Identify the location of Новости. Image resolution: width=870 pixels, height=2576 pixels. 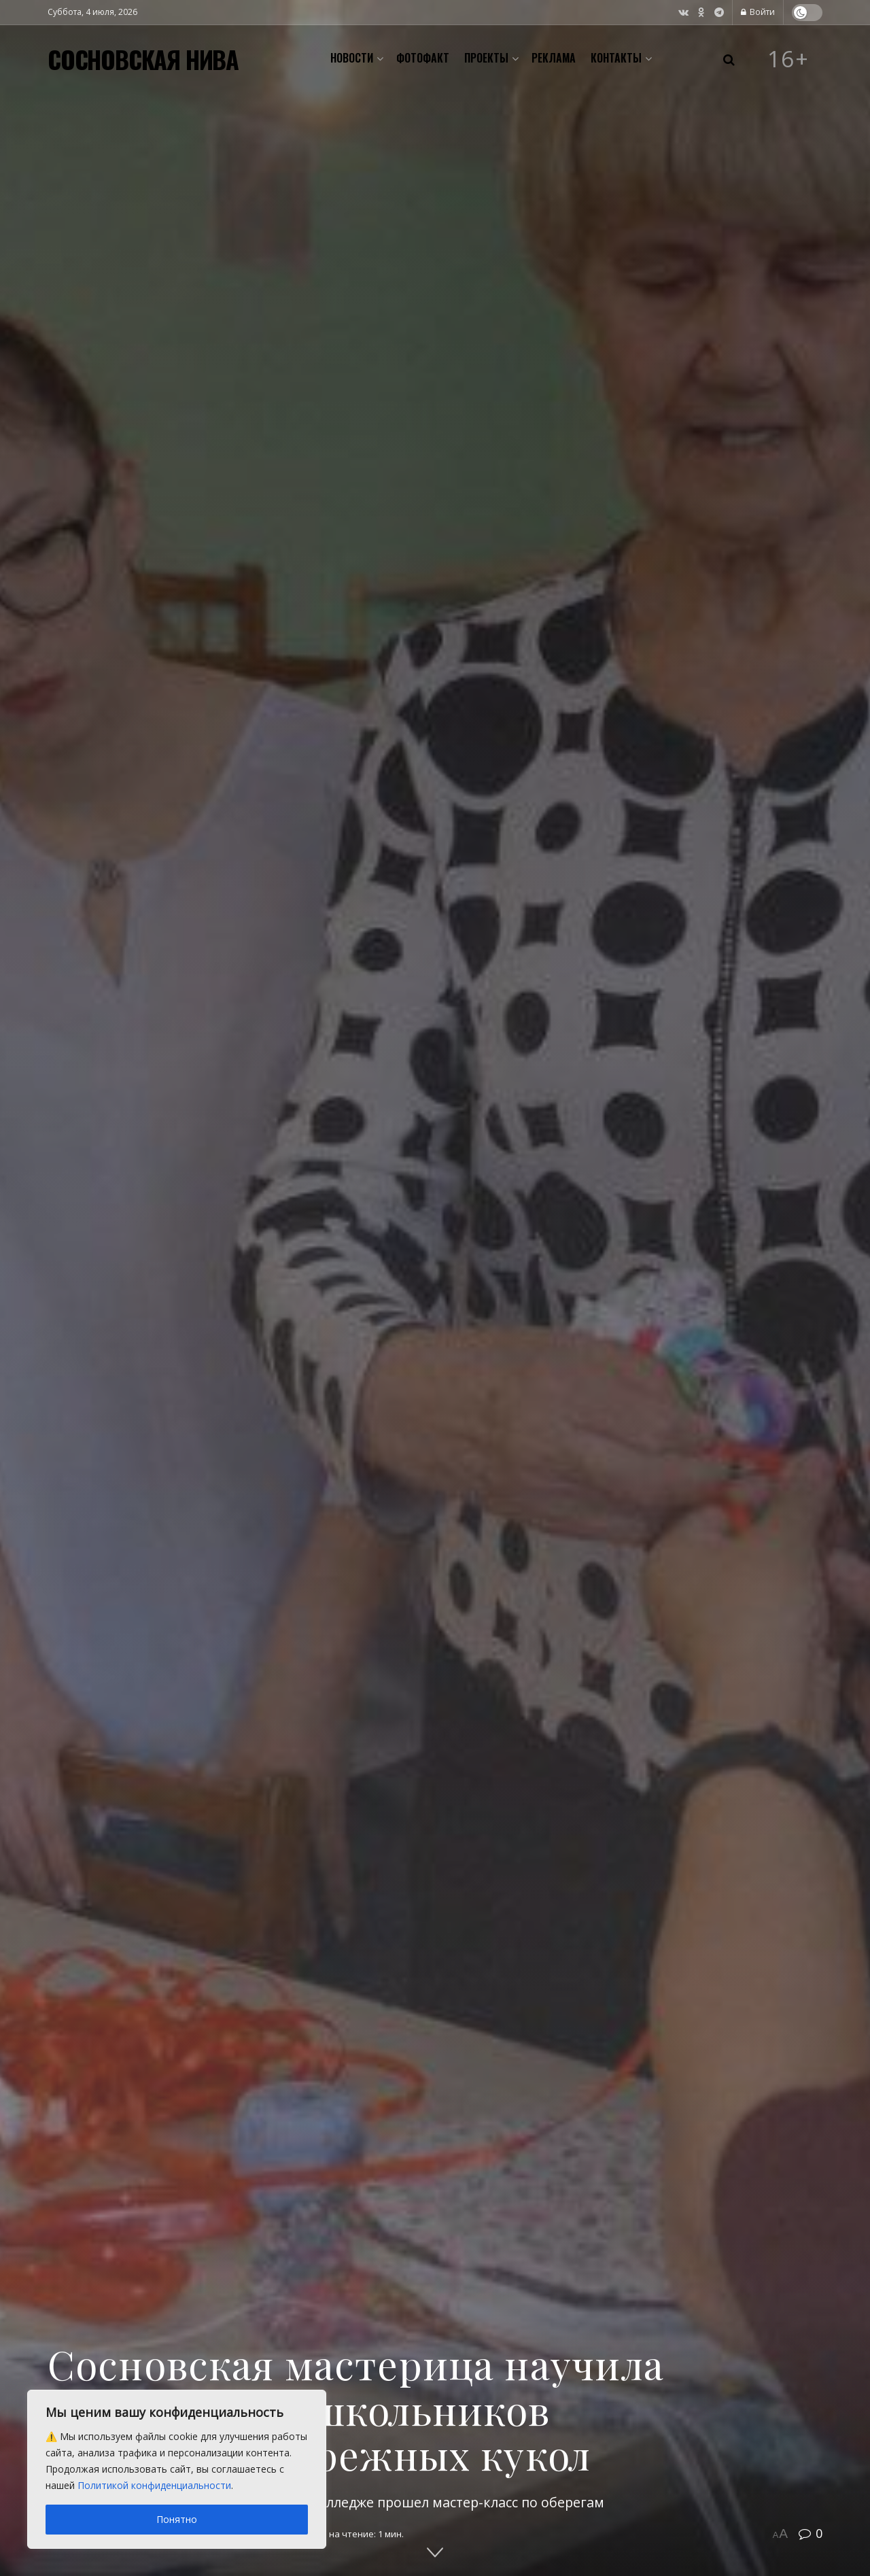
(351, 58).